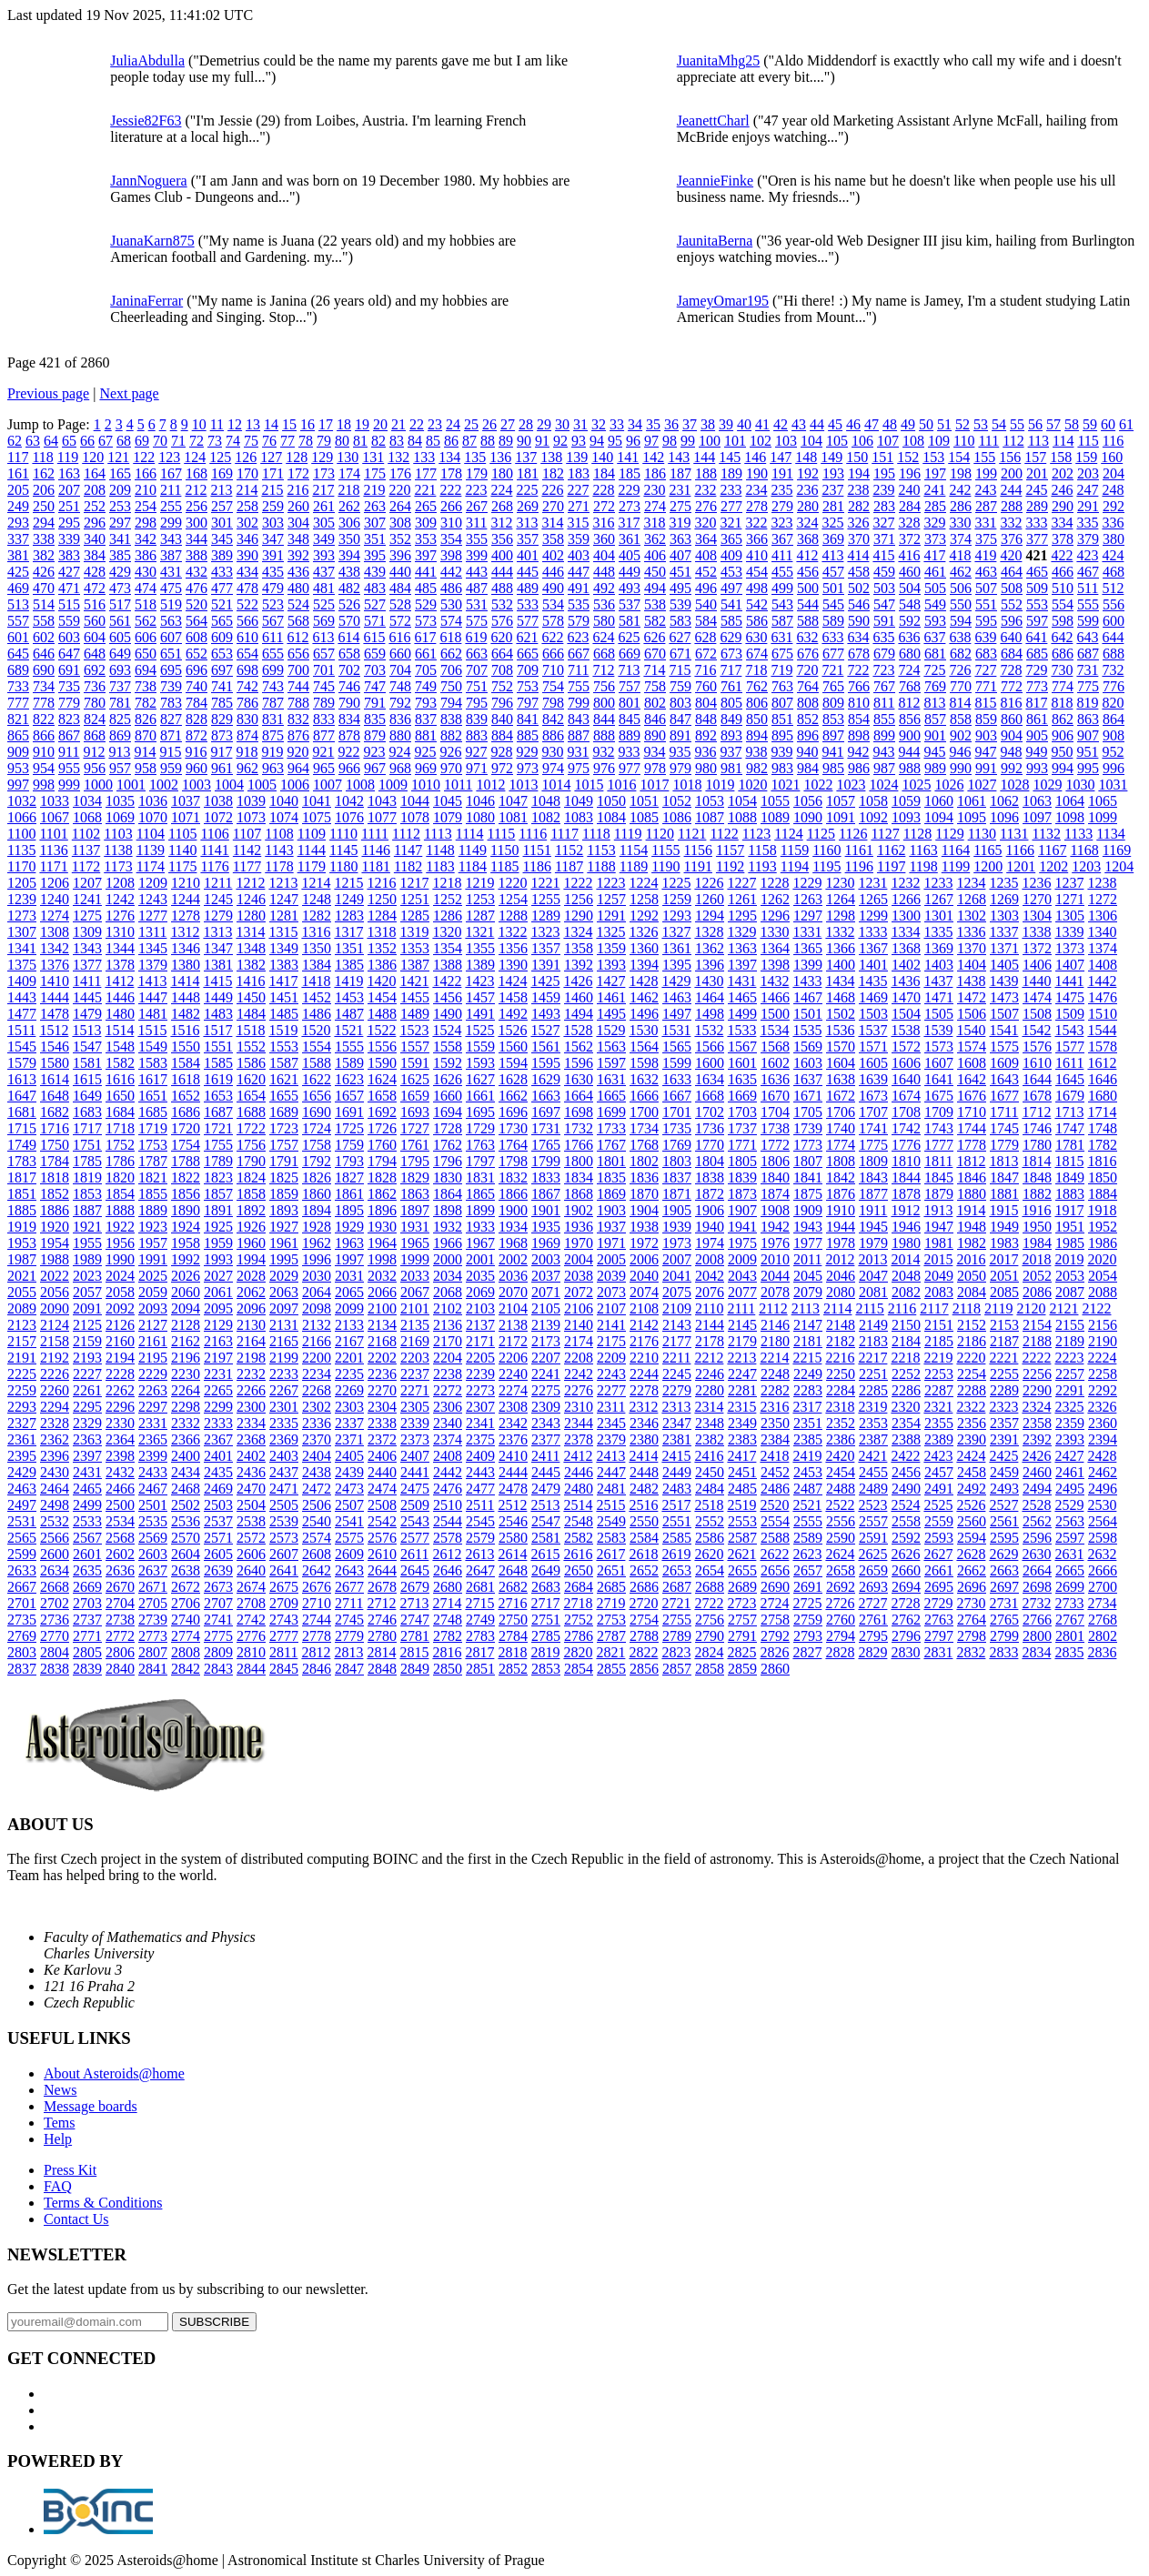 The width and height of the screenshot is (1149, 2576). Describe the element at coordinates (588, 784) in the screenshot. I see `1015` at that location.